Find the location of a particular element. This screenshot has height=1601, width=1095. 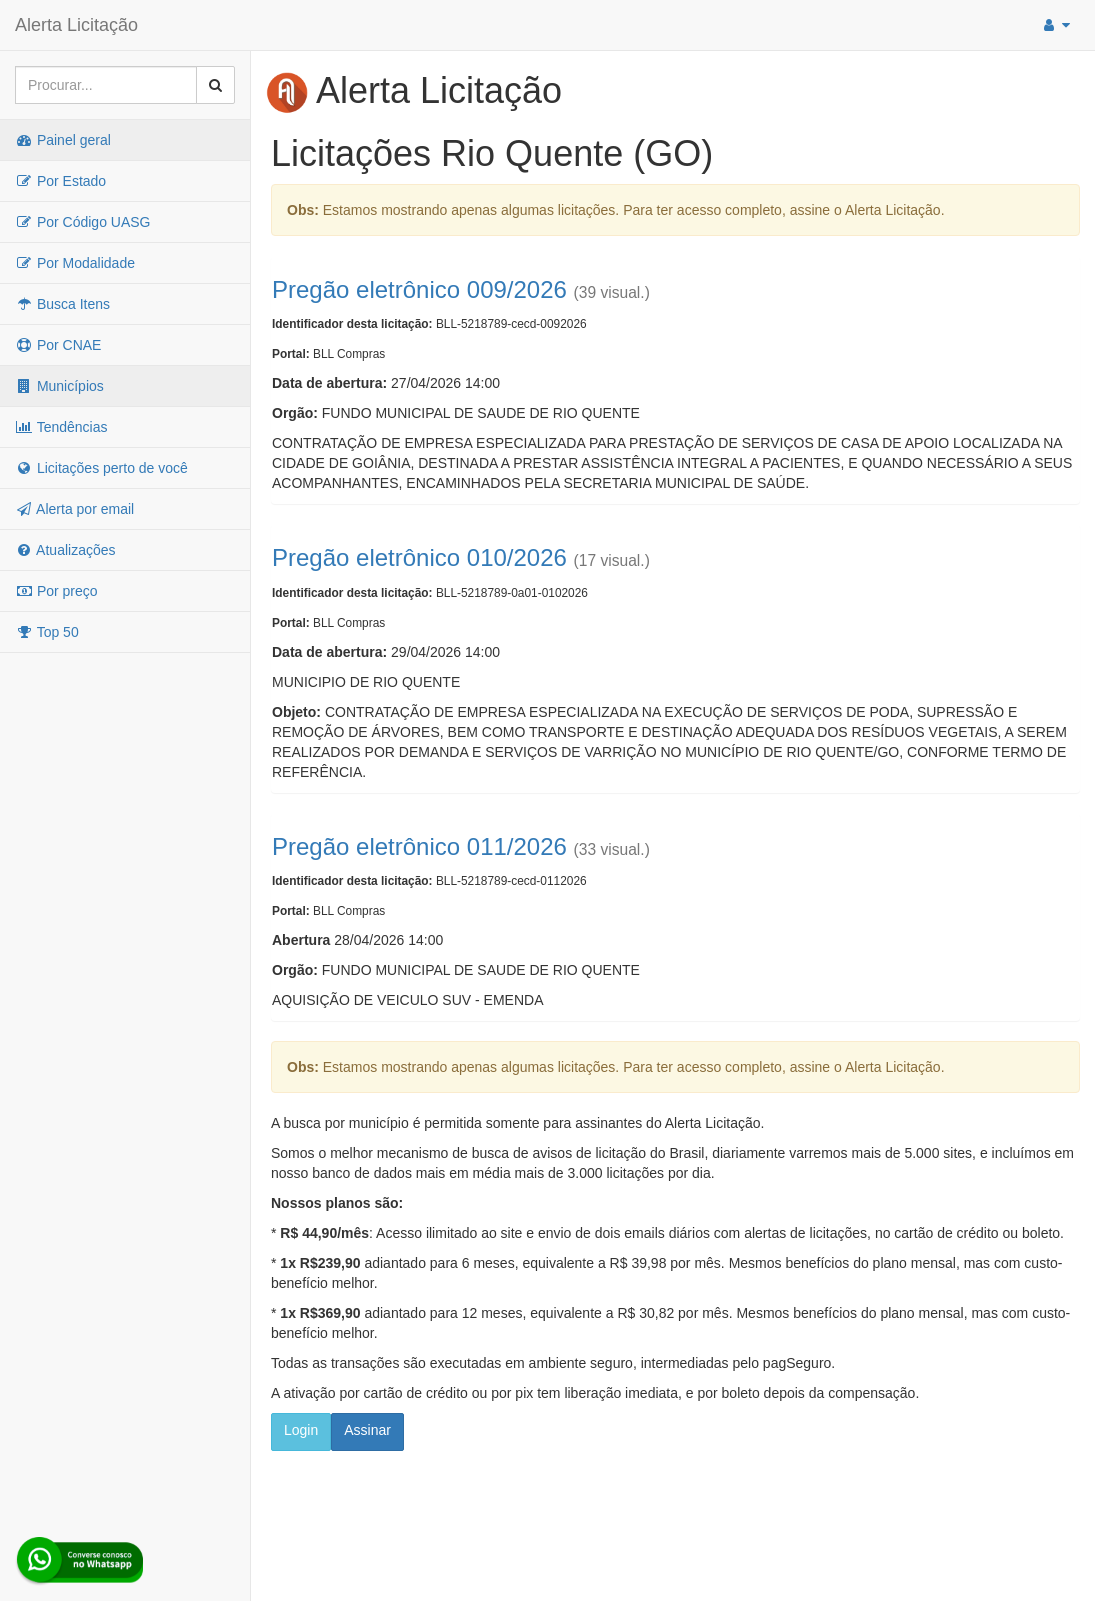

Municípios is located at coordinates (59, 386).